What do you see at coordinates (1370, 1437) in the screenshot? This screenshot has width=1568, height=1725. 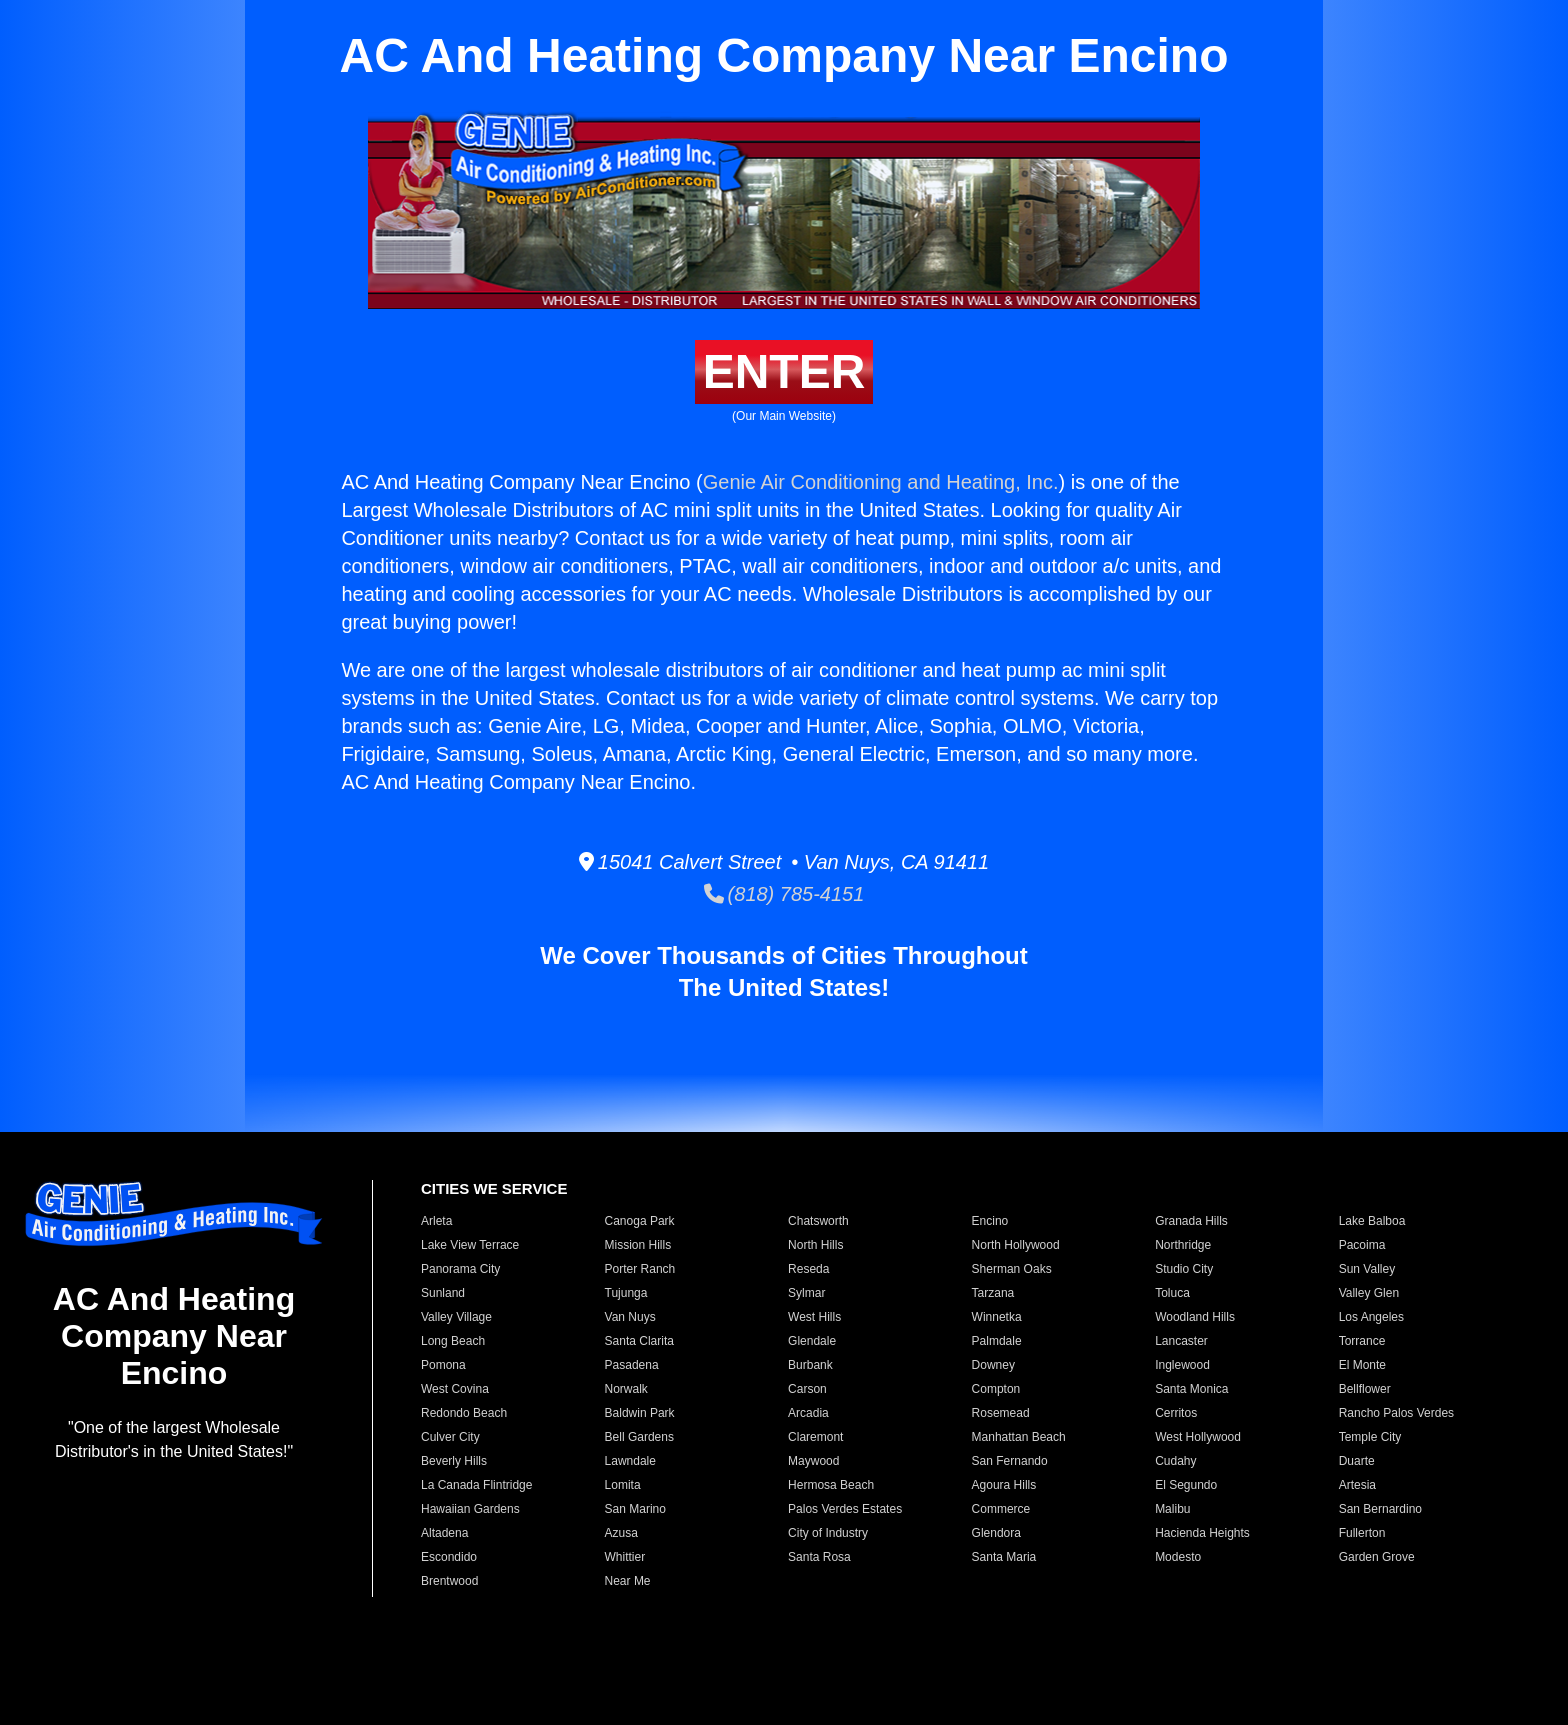 I see `Temple City` at bounding box center [1370, 1437].